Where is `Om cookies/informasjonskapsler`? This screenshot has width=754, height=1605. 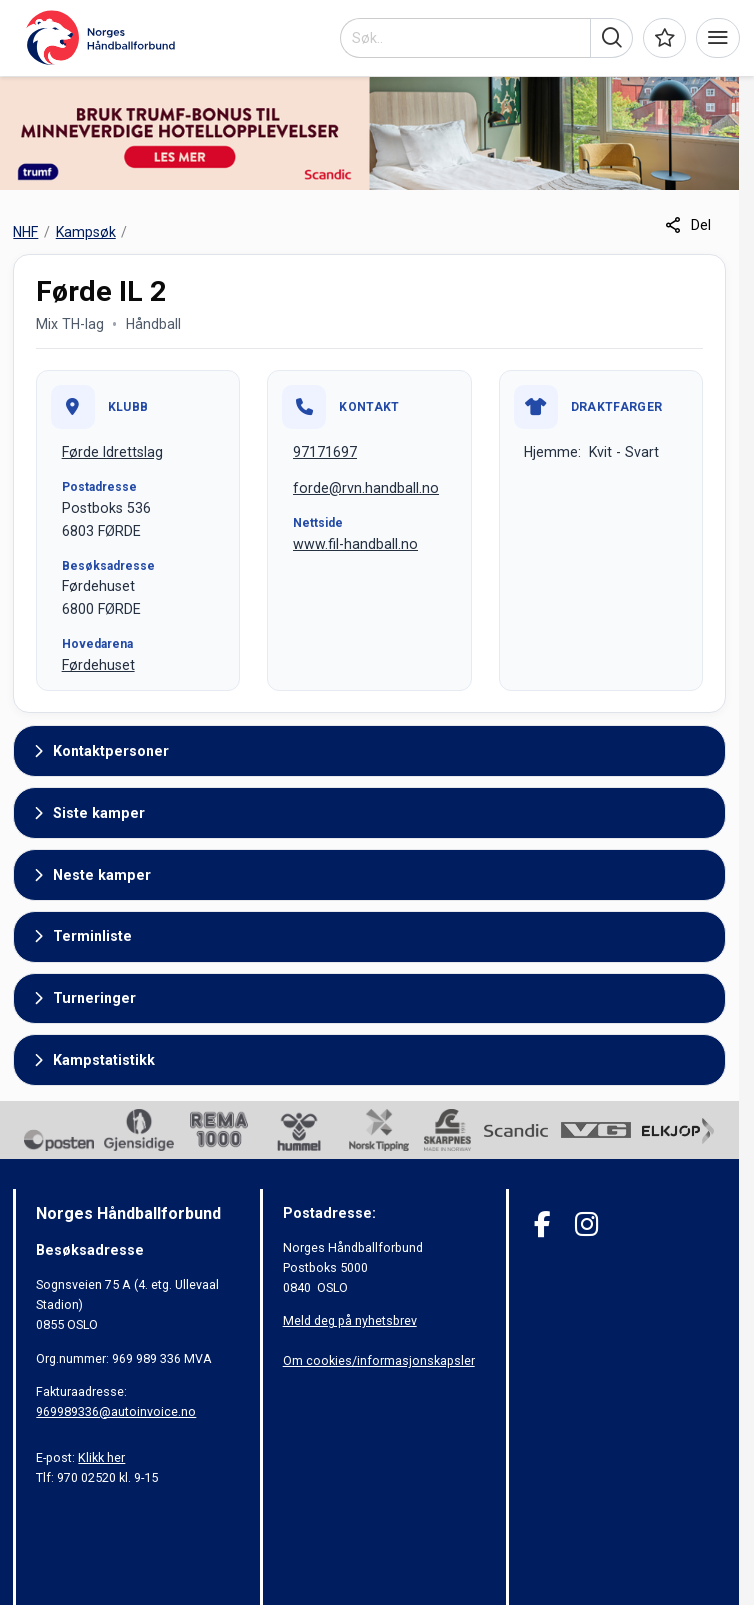 Om cookies/informasjonskapsler is located at coordinates (379, 1360).